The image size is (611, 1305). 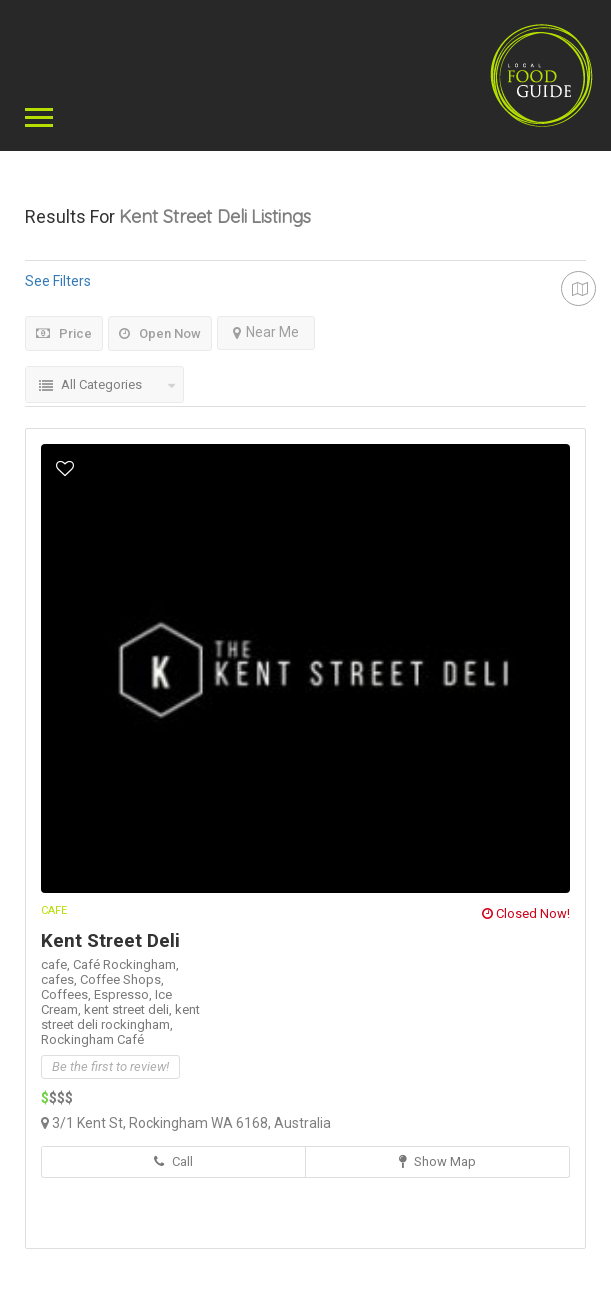 What do you see at coordinates (60, 979) in the screenshot?
I see `cafes,` at bounding box center [60, 979].